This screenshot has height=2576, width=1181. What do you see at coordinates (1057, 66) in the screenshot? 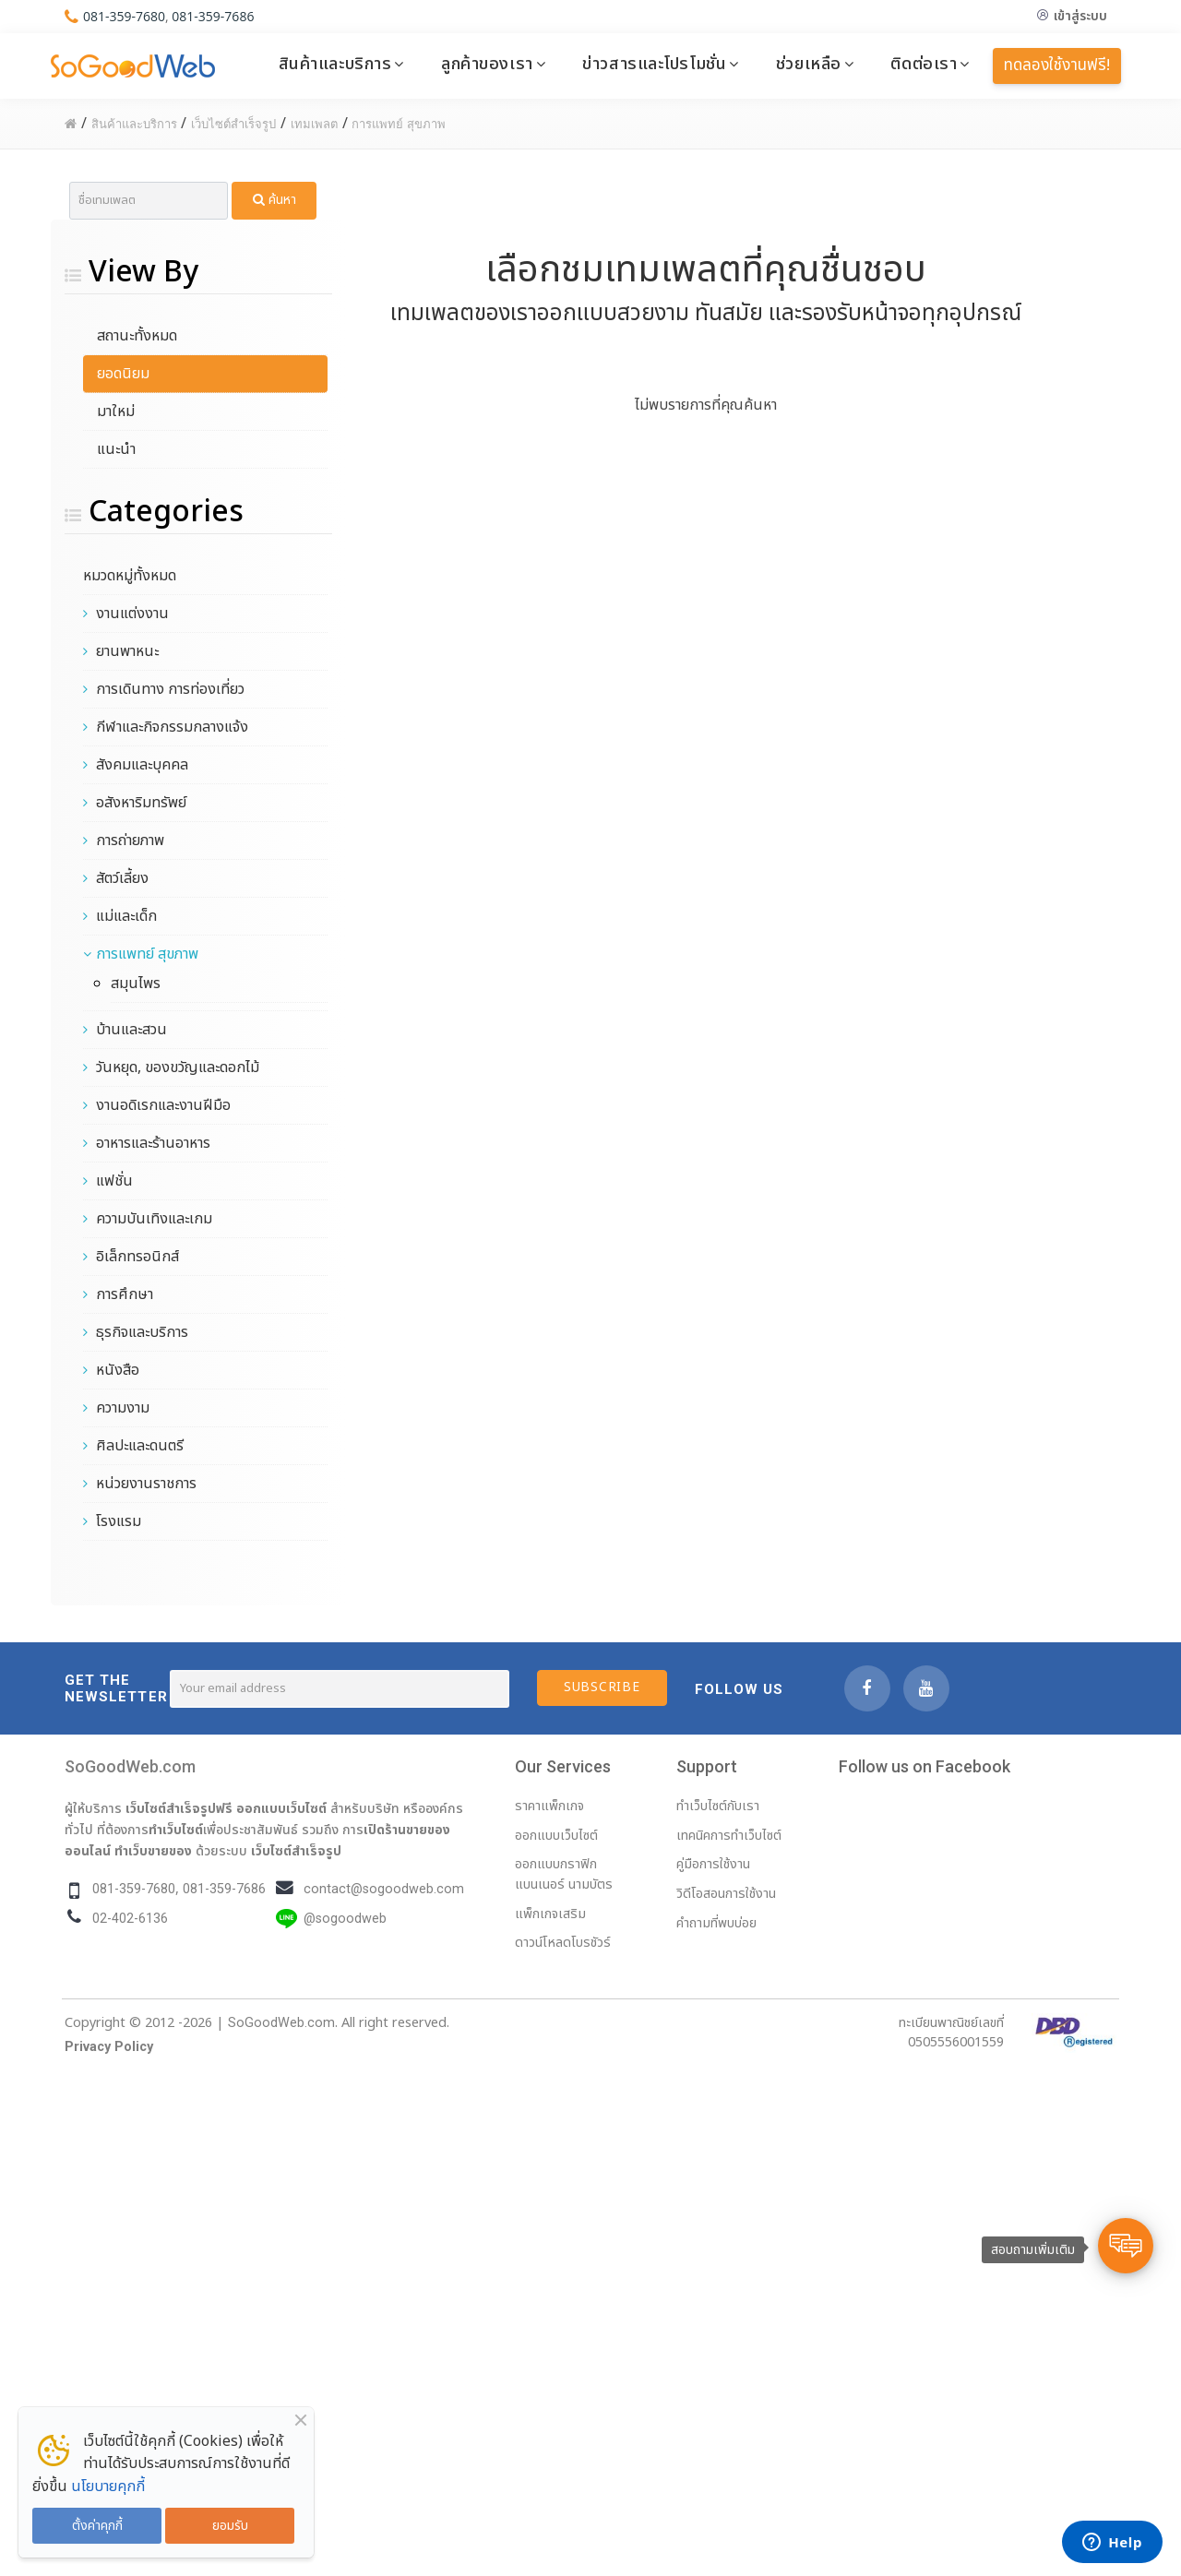
I see `ทดลองใช้งานฟรี!` at bounding box center [1057, 66].